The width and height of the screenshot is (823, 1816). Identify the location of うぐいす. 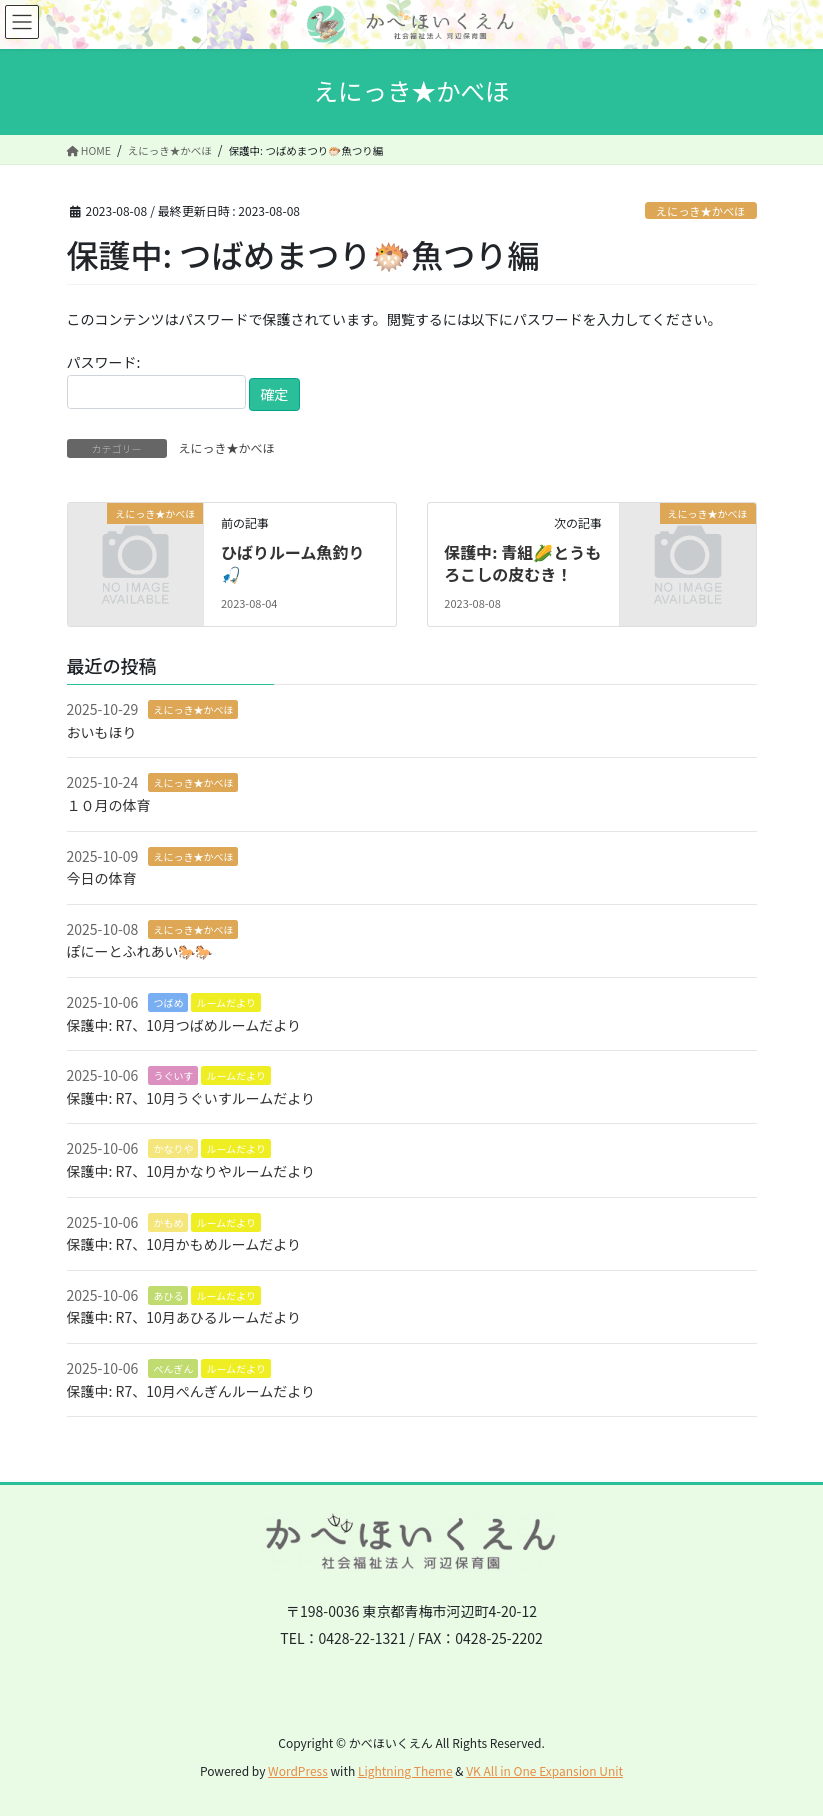
(173, 1075).